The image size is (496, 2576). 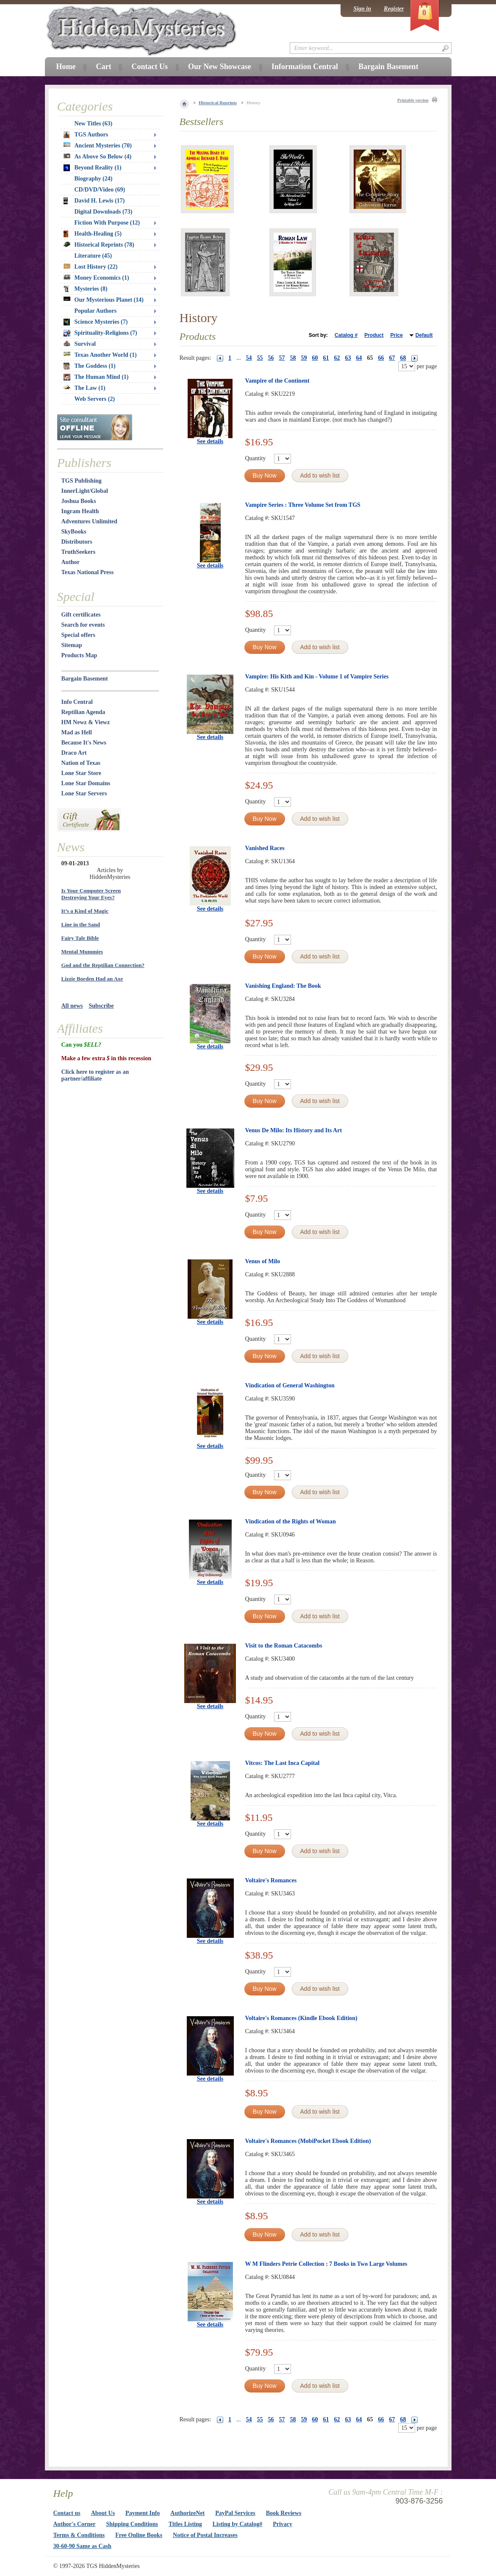 What do you see at coordinates (85, 722) in the screenshot?
I see `HM Newz & Viewz` at bounding box center [85, 722].